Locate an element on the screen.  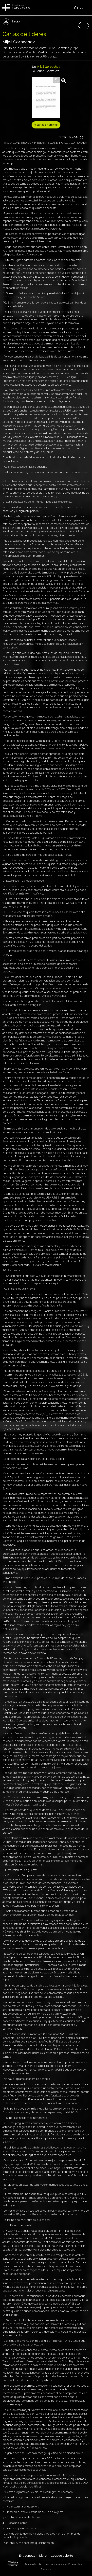
cartas en archivo is located at coordinates (46, 124).